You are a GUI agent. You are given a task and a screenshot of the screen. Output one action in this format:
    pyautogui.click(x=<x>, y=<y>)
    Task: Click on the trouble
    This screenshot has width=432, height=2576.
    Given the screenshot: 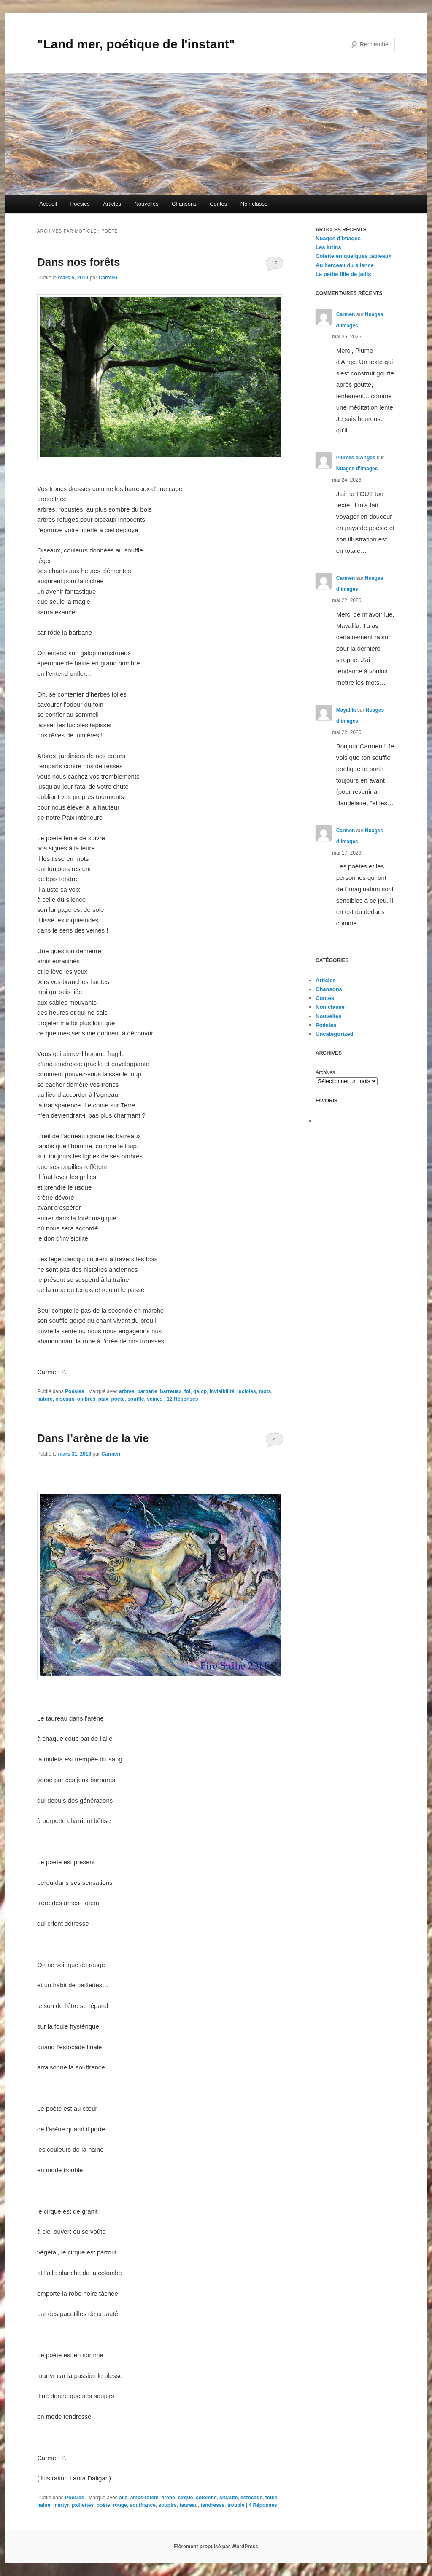 What is the action you would take?
    pyautogui.click(x=236, y=2505)
    